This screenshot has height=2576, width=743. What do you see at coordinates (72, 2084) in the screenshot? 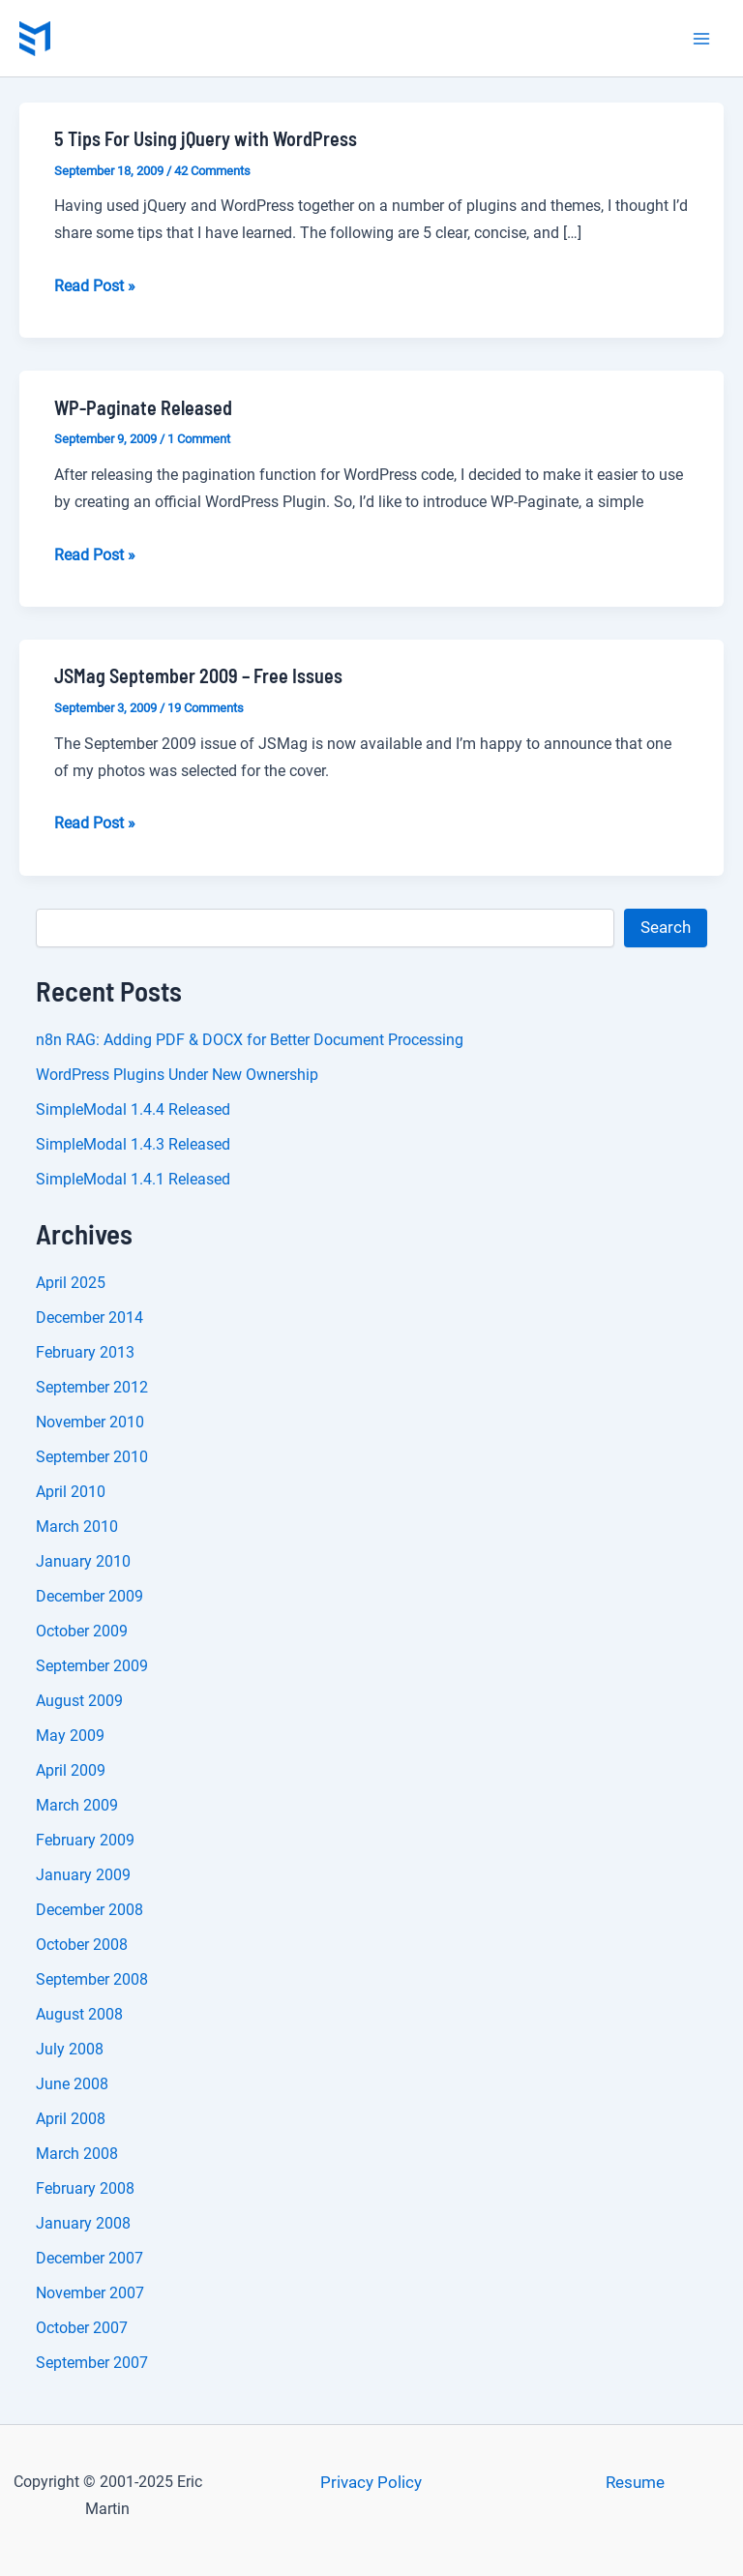
I see `June 2008` at bounding box center [72, 2084].